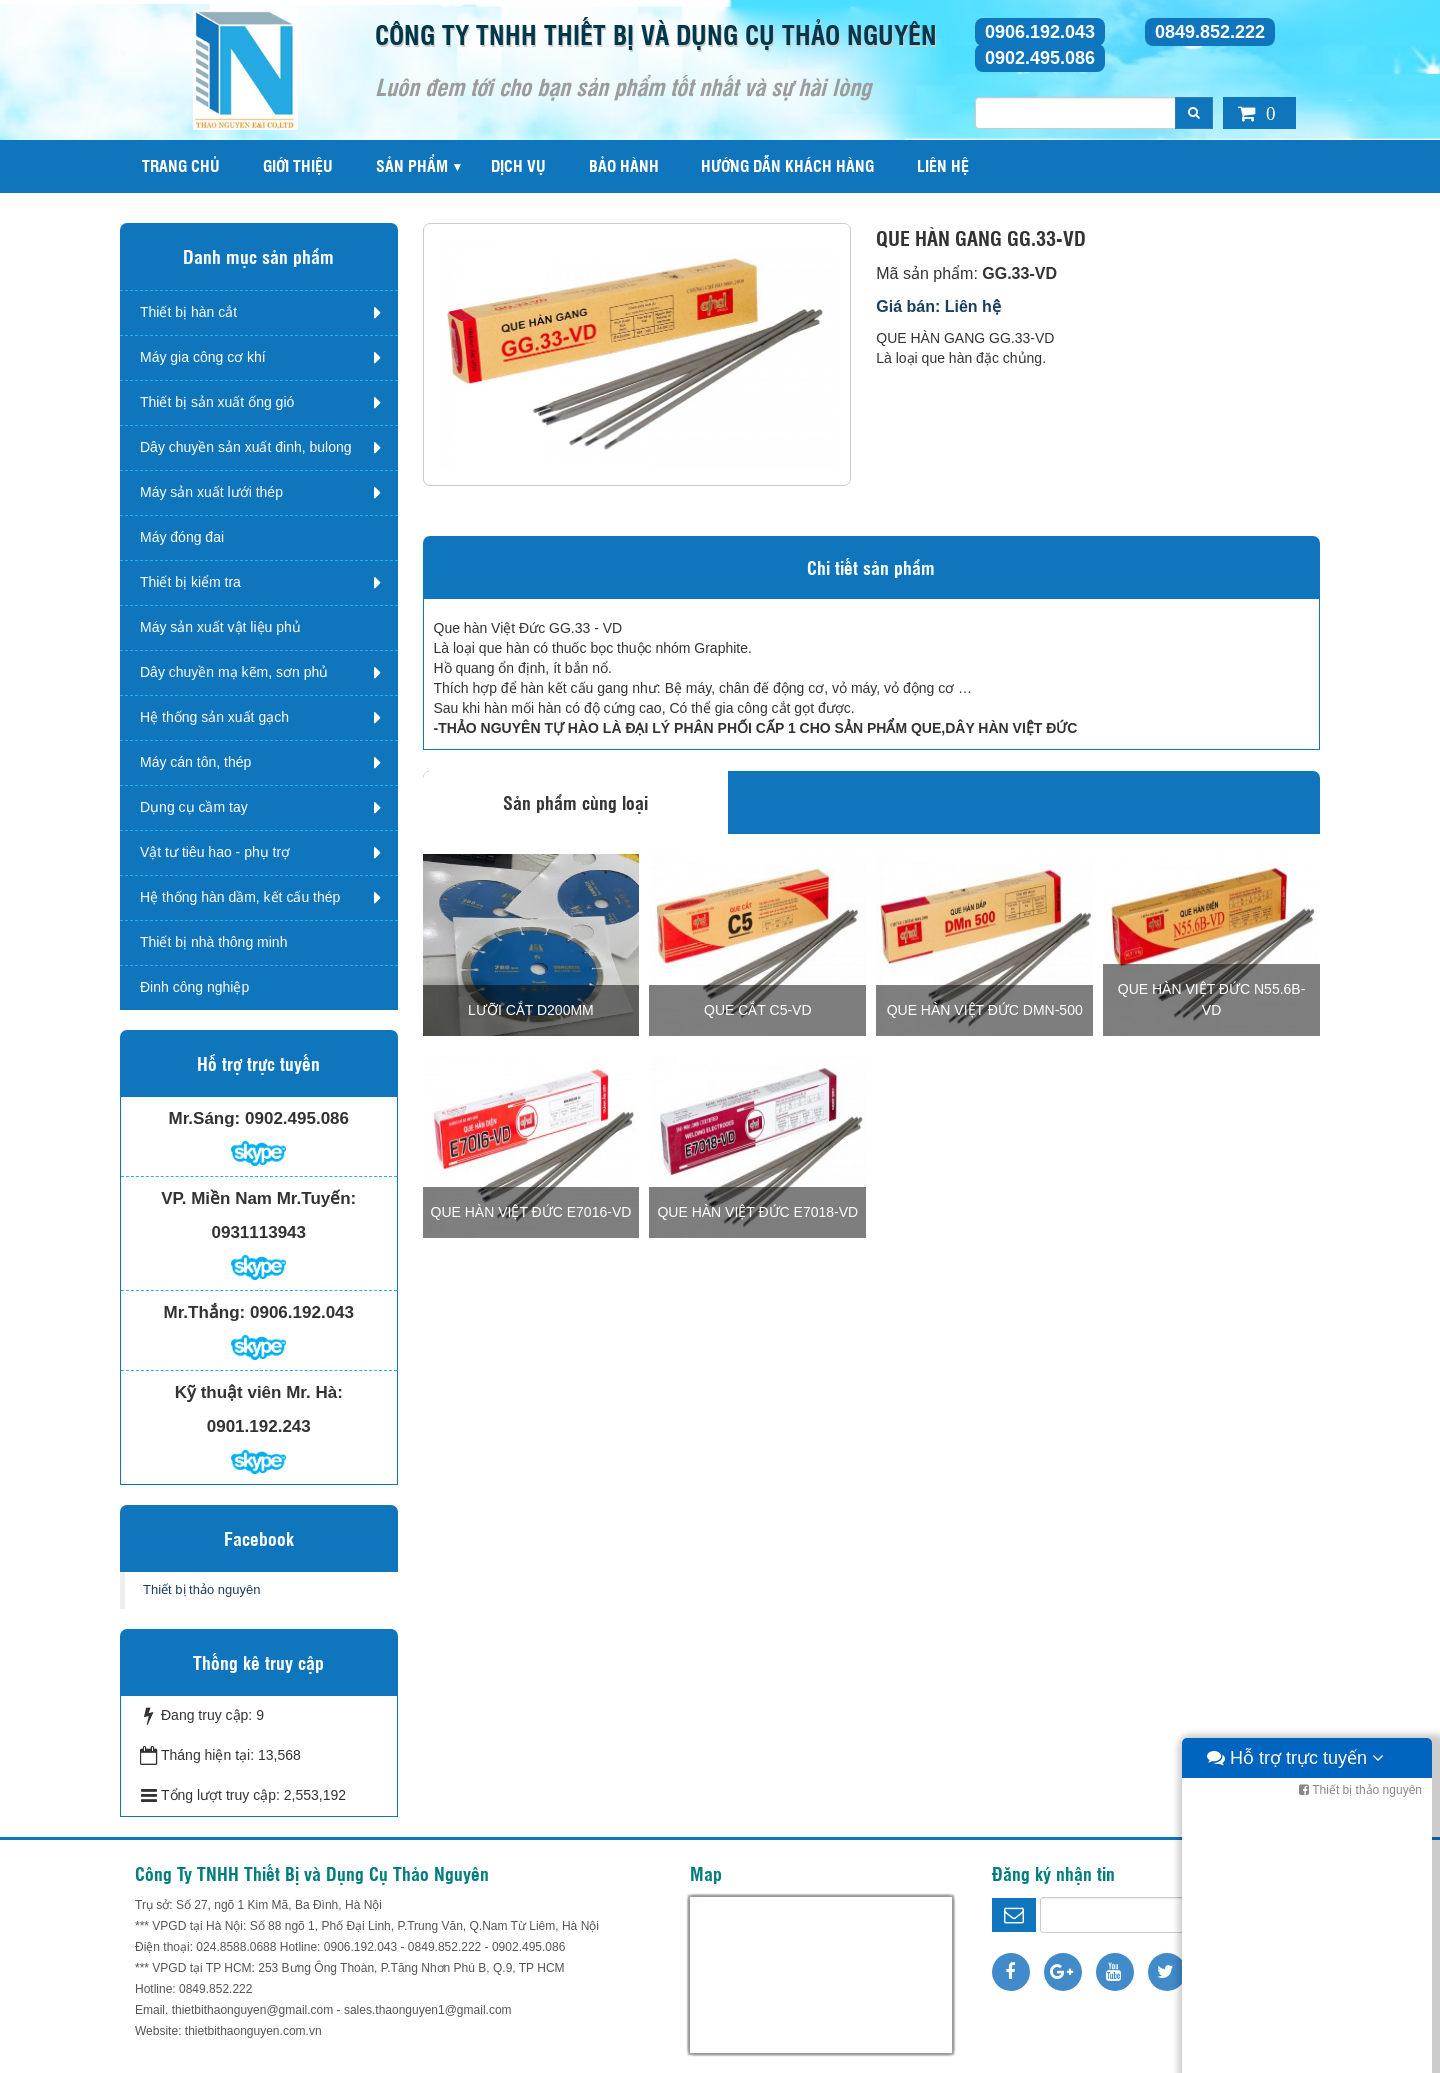 The image size is (1440, 2073). I want to click on Bảo hành, so click(624, 165).